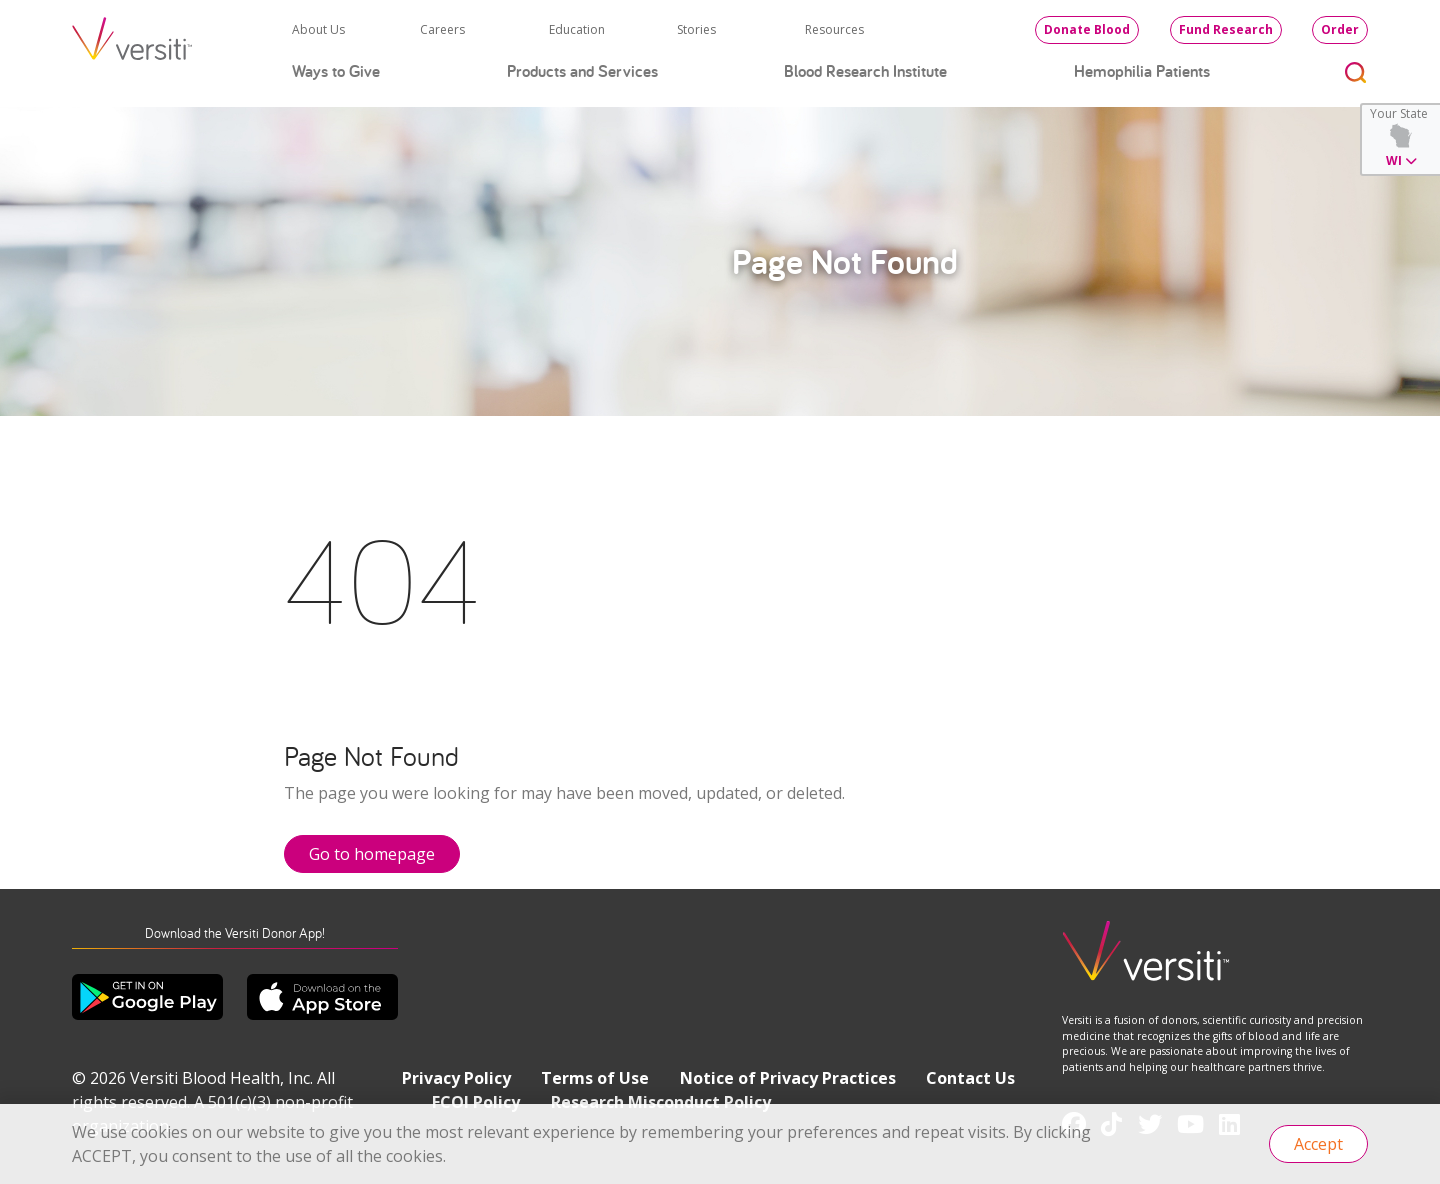 This screenshot has height=1184, width=1440. What do you see at coordinates (336, 71) in the screenshot?
I see `Ways to Give` at bounding box center [336, 71].